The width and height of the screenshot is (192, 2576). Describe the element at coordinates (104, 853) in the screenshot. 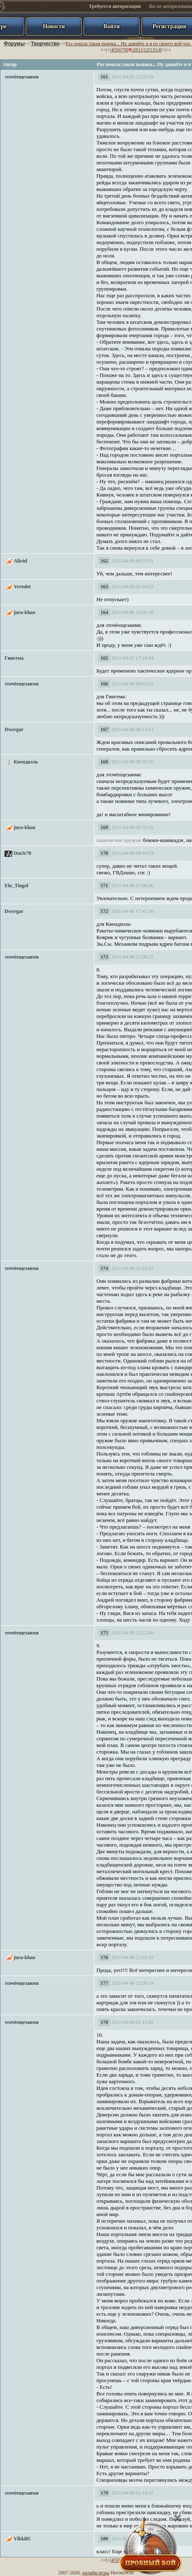

I see `170` at that location.